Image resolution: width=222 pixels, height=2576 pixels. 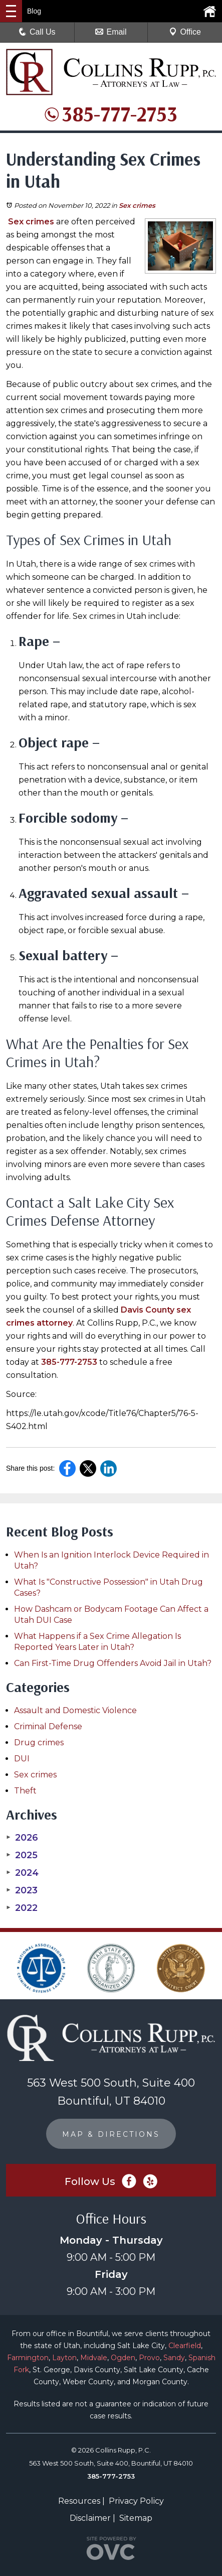 I want to click on Ogden, so click(x=123, y=2357).